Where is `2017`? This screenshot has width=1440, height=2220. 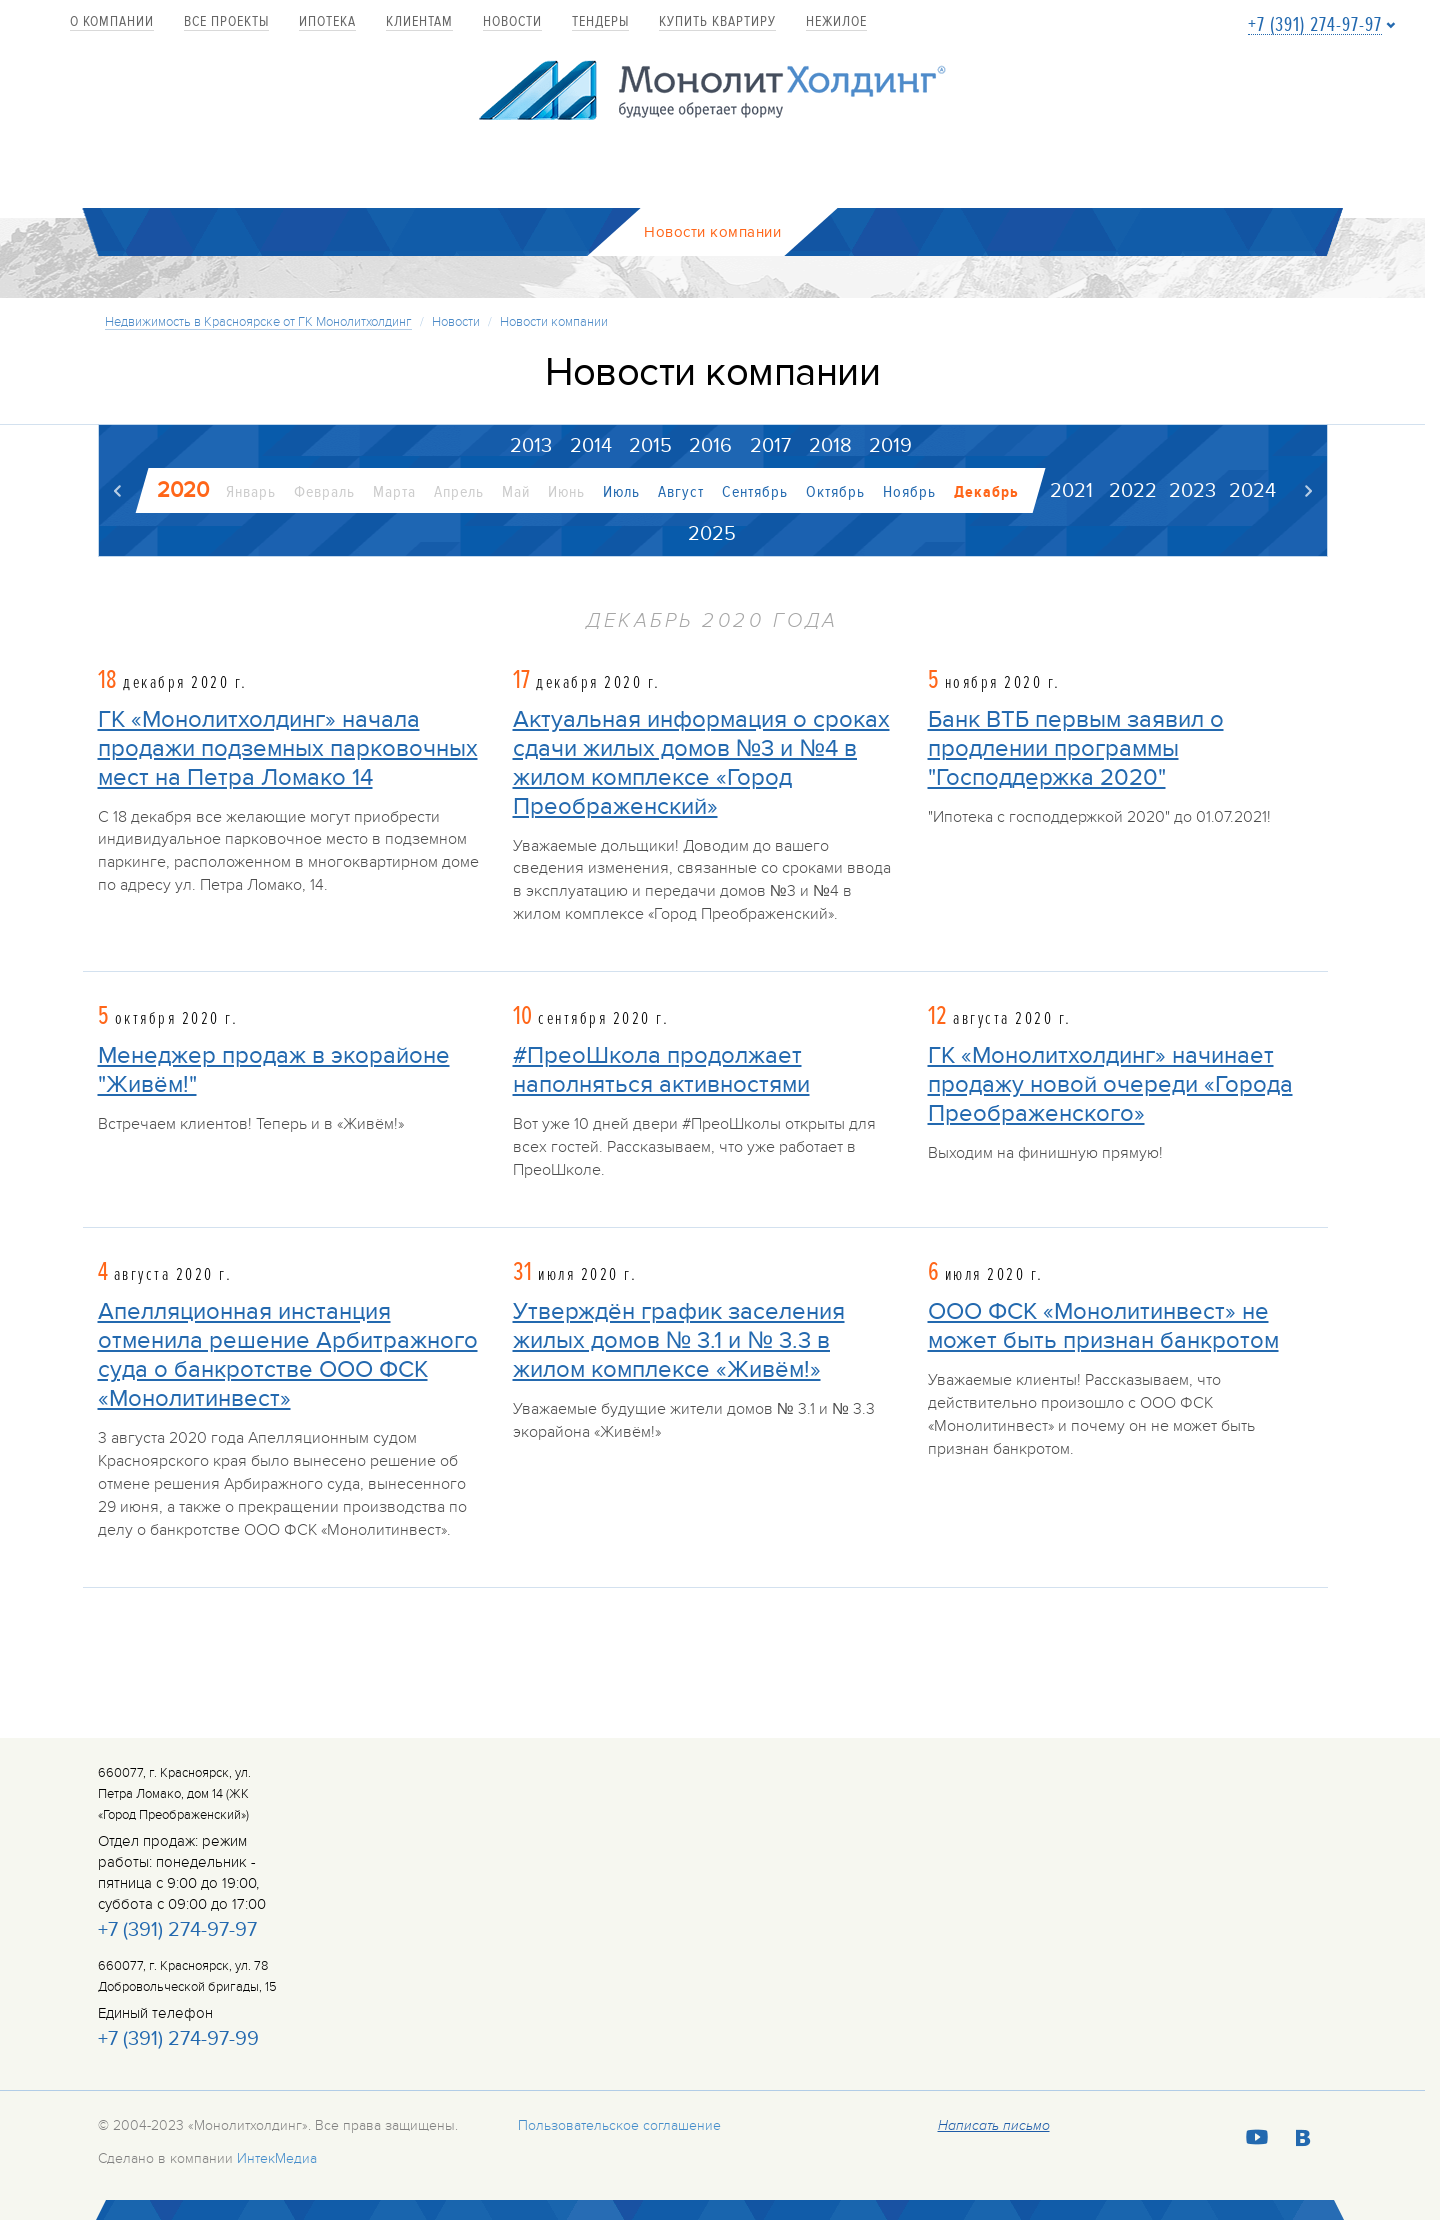
2017 is located at coordinates (770, 446).